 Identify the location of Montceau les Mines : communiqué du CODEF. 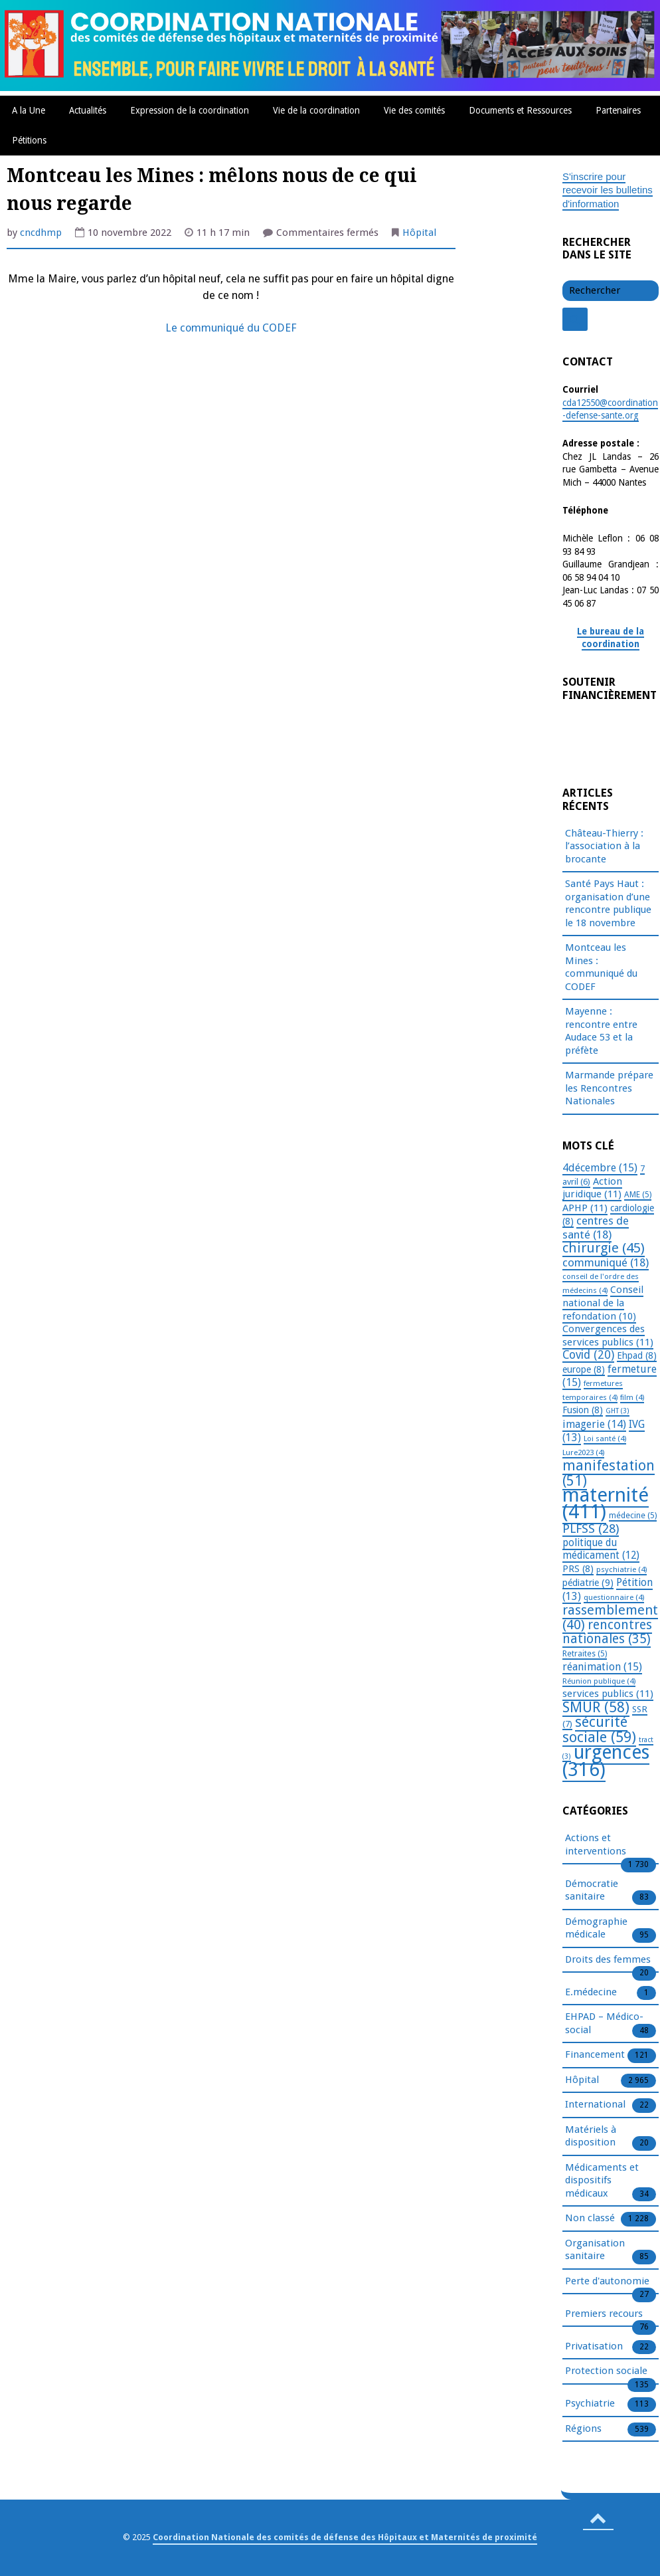
(601, 967).